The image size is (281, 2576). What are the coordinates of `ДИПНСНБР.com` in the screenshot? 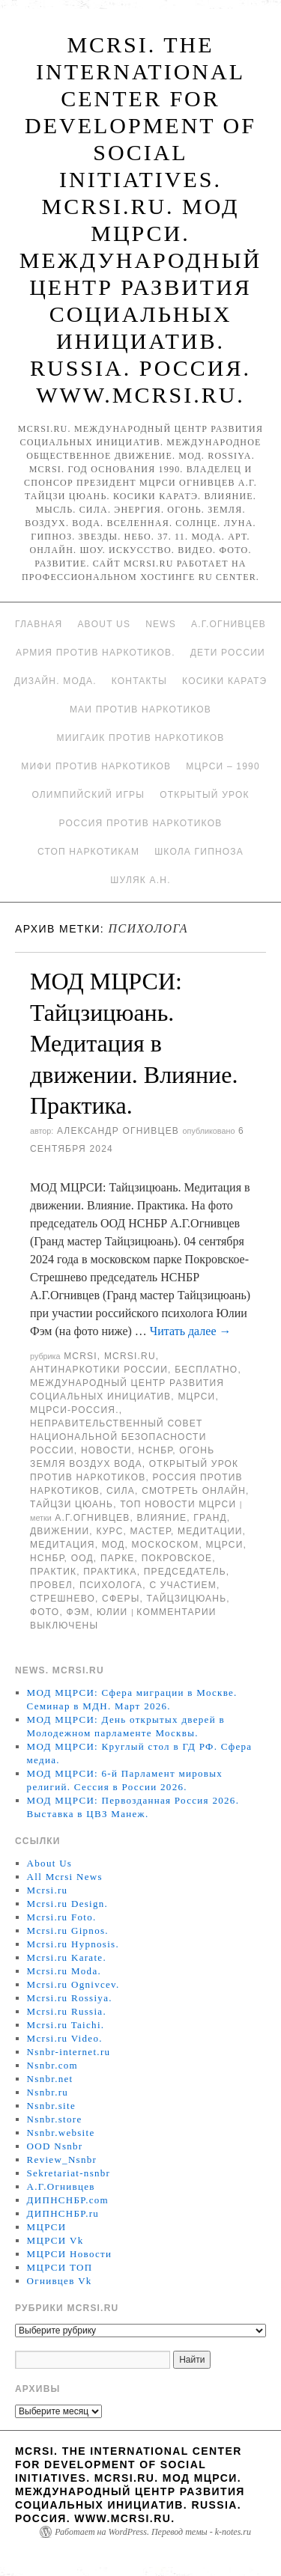 It's located at (68, 2200).